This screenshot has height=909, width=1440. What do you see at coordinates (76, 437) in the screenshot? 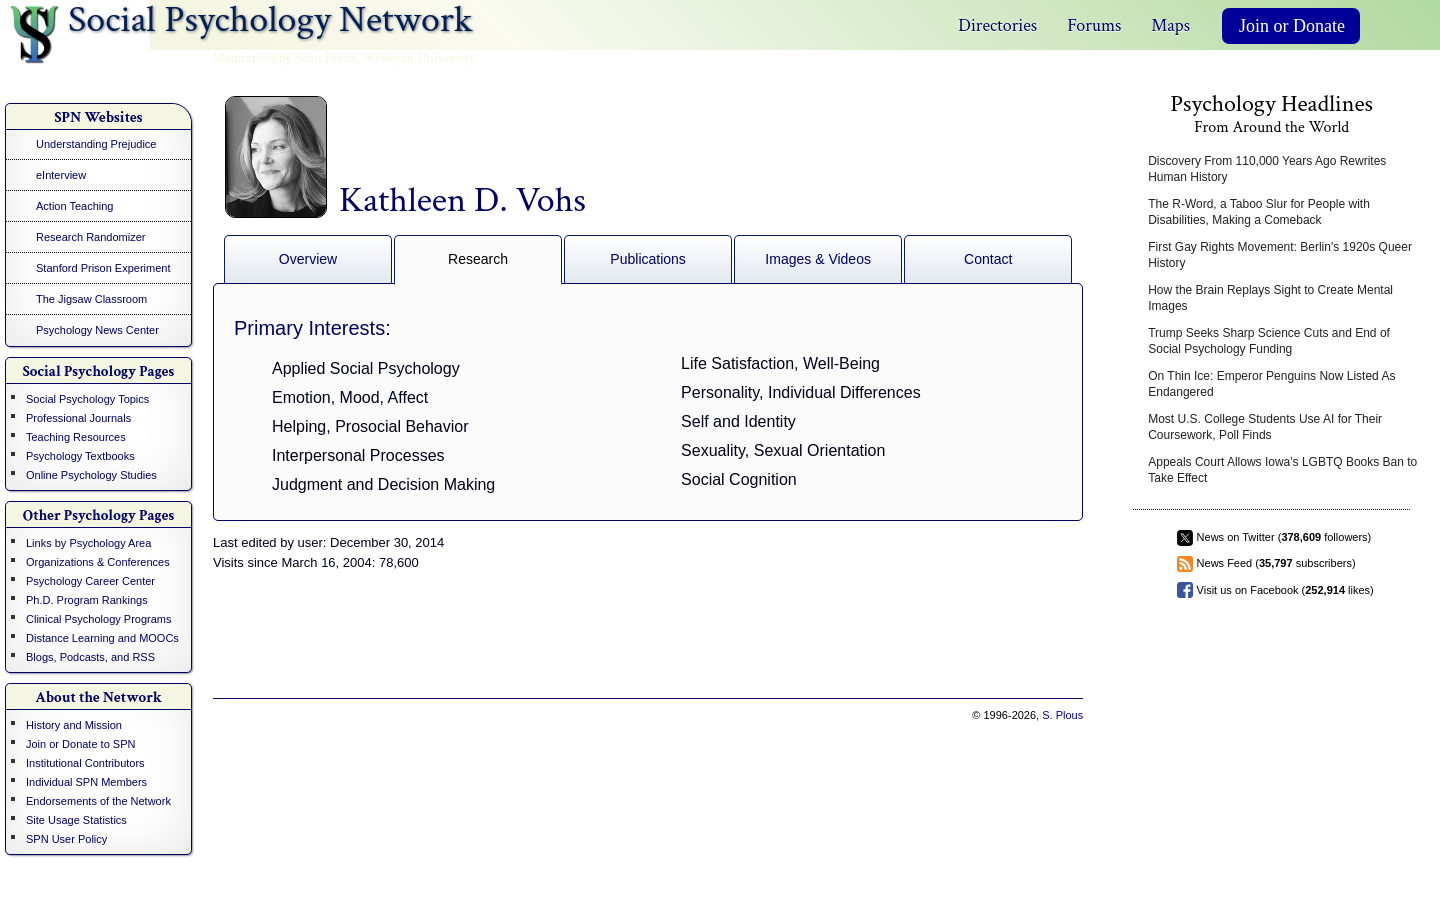
I see `Teaching Resources` at bounding box center [76, 437].